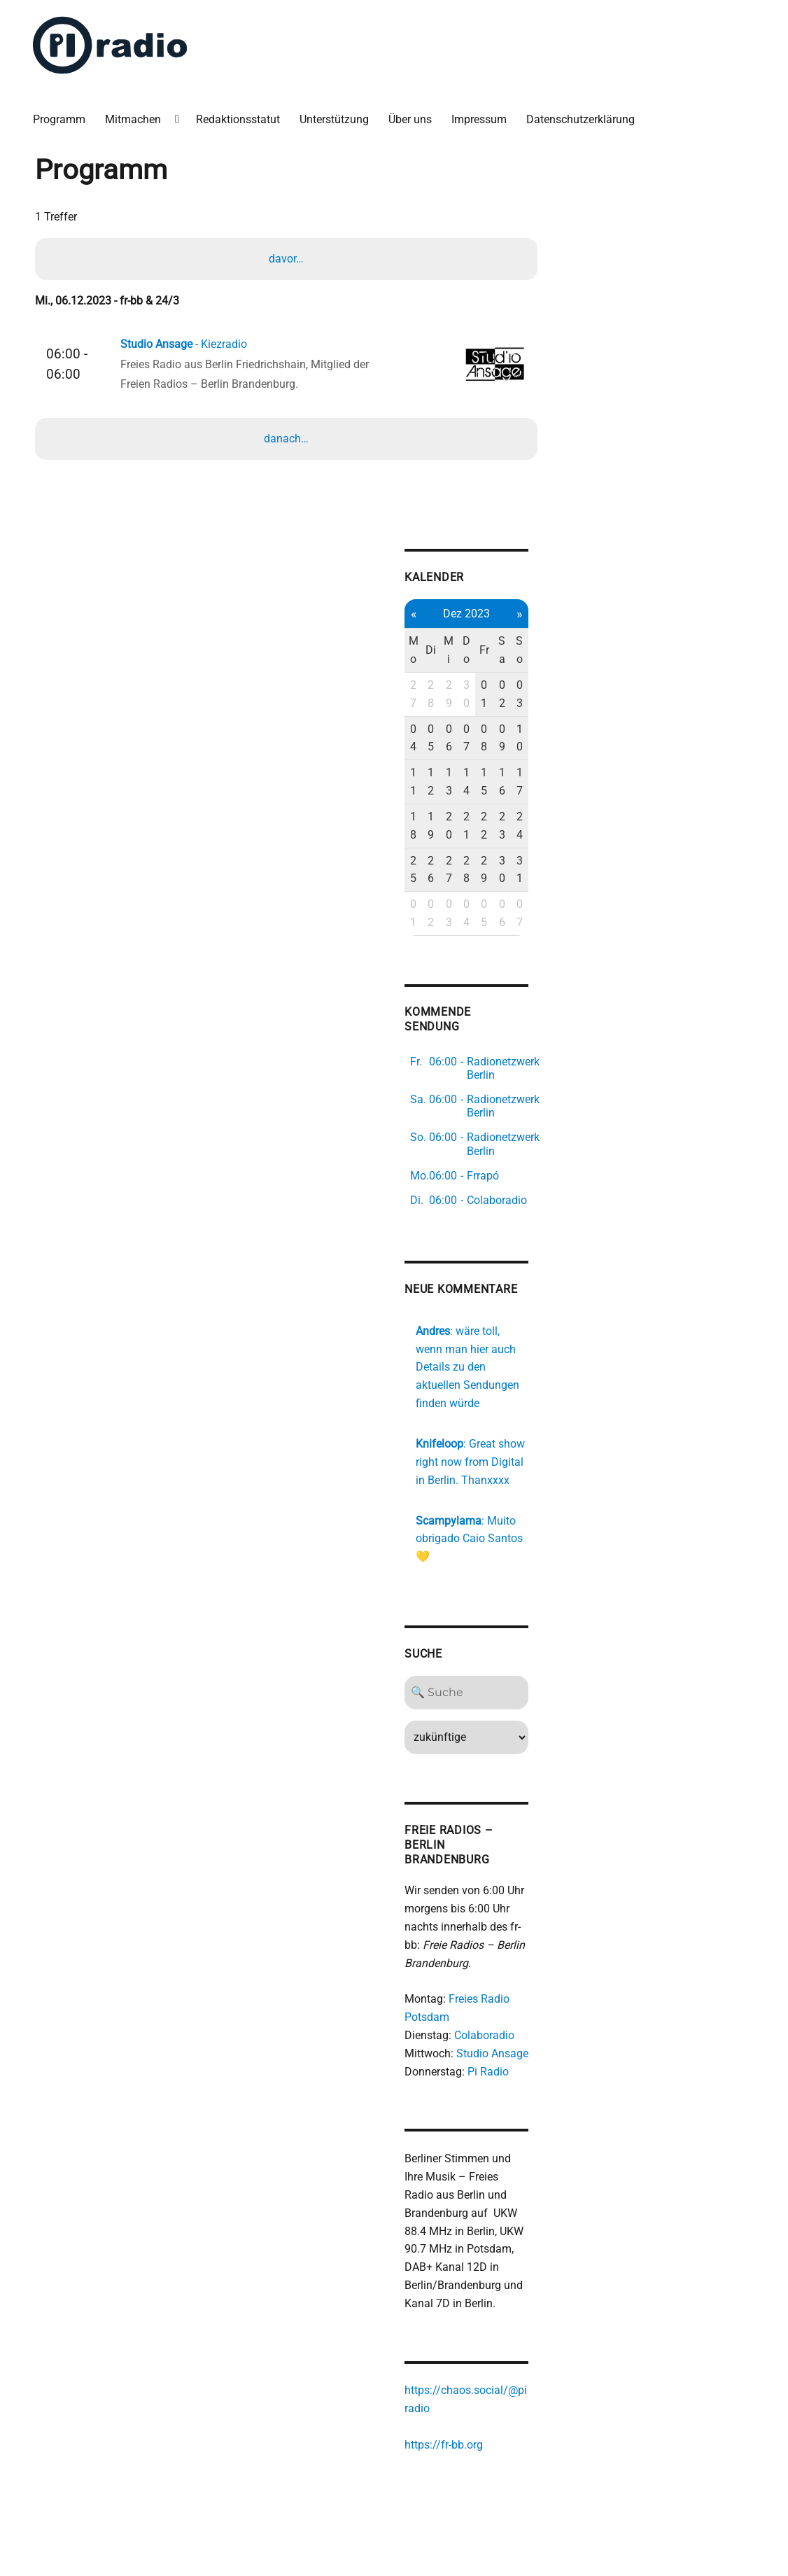 This screenshot has width=788, height=2576. What do you see at coordinates (475, 782) in the screenshot?
I see `14` at bounding box center [475, 782].